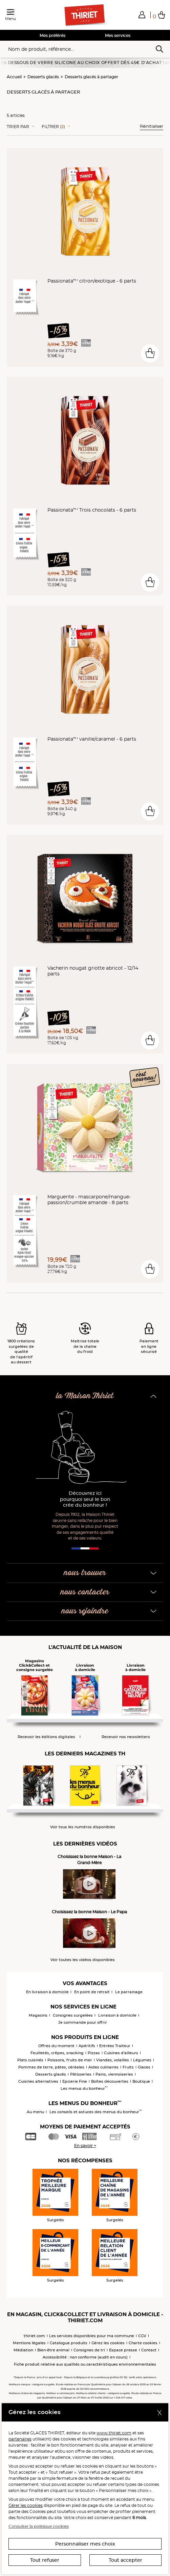  I want to click on Recevoir les éditions digitales, so click(46, 1737).